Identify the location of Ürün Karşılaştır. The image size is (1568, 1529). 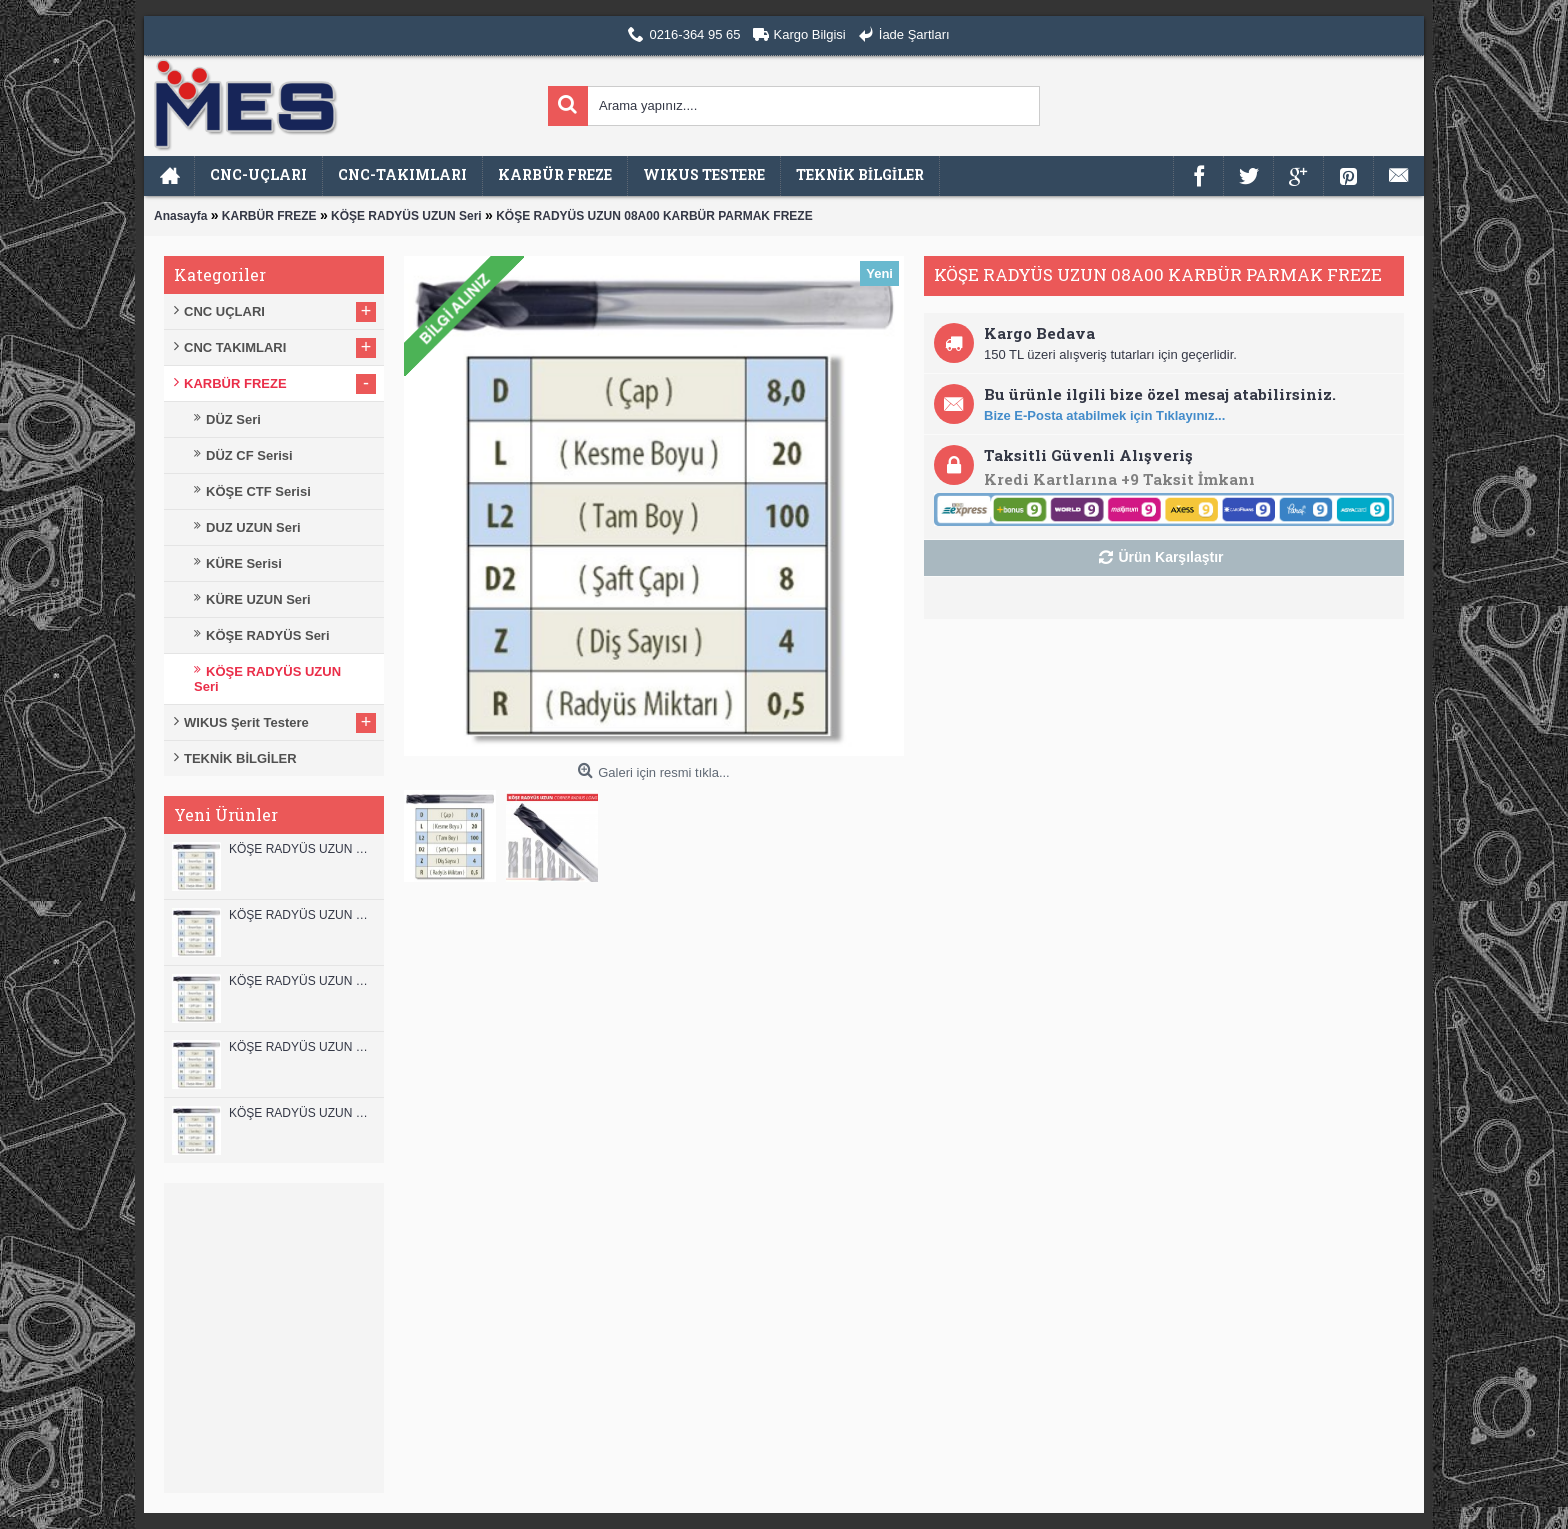
(1170, 557).